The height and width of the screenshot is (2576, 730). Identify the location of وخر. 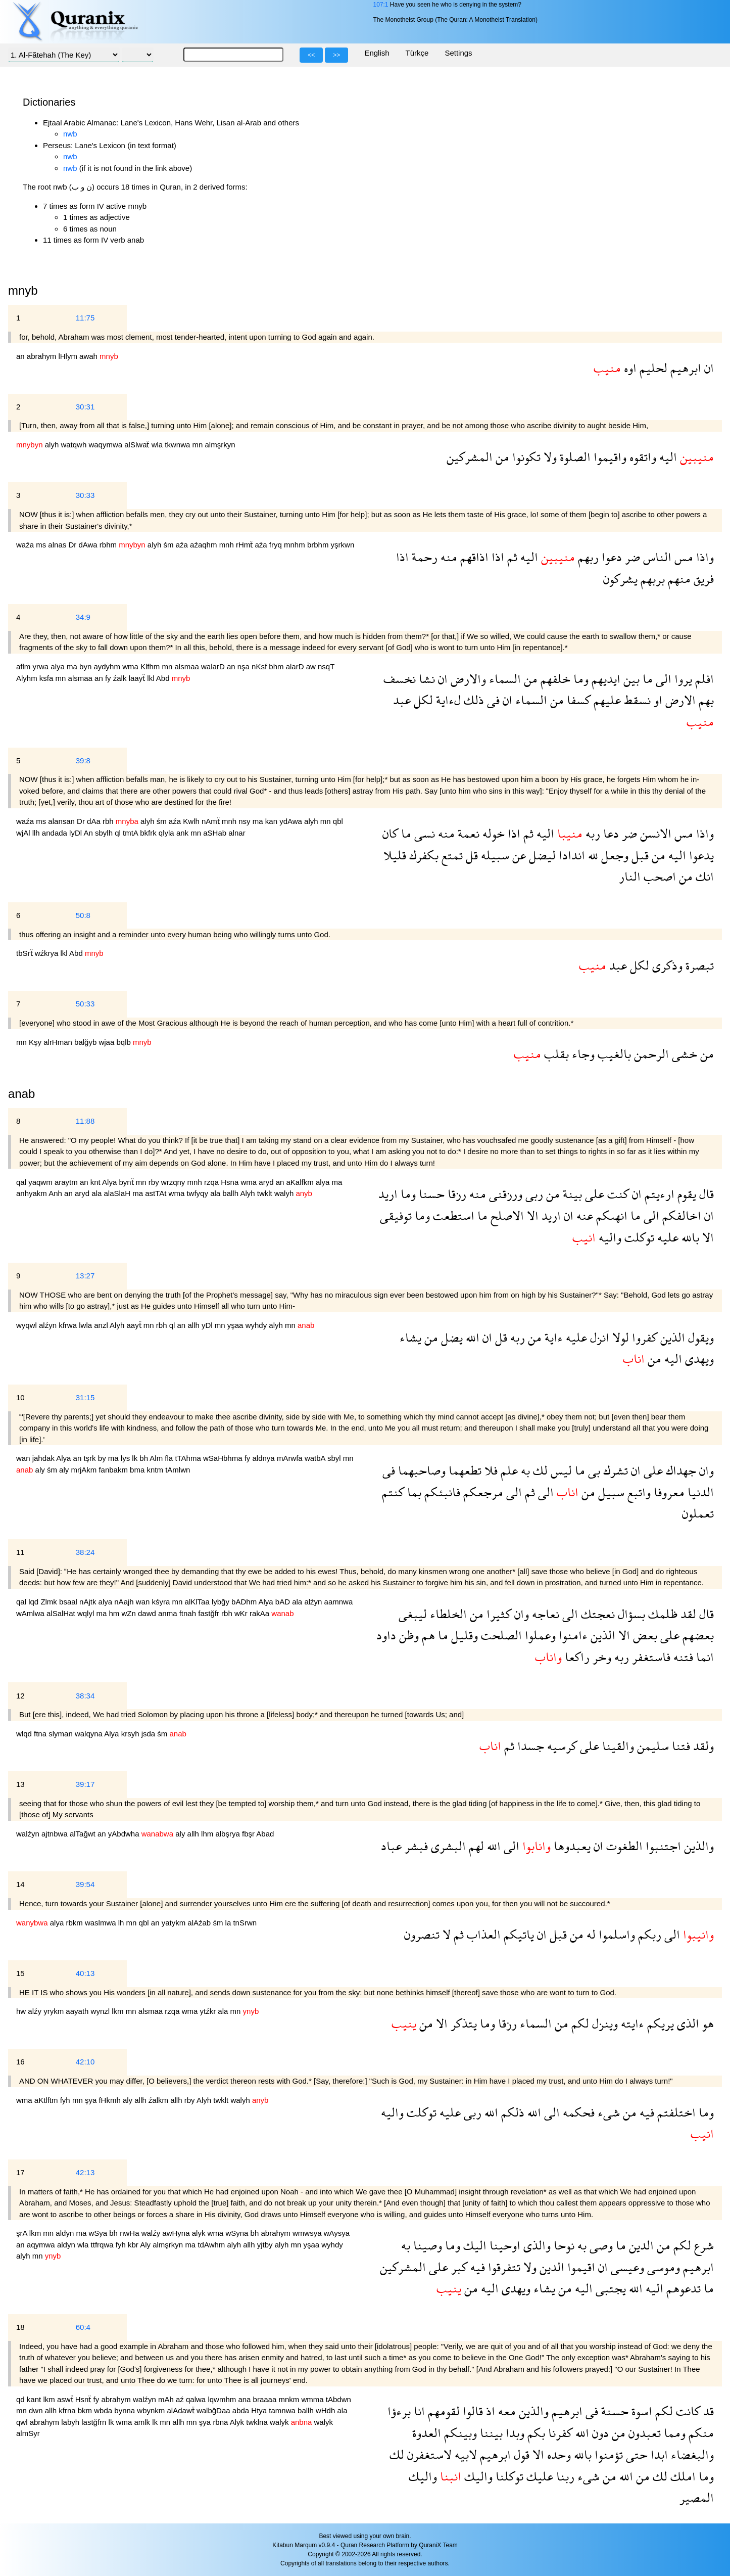
(600, 1656).